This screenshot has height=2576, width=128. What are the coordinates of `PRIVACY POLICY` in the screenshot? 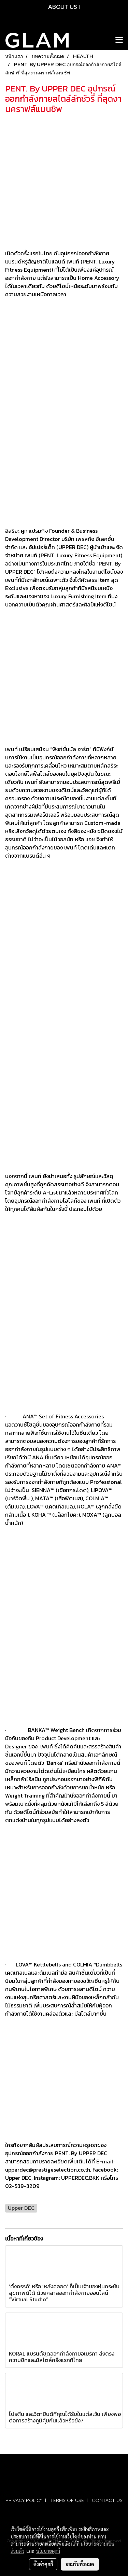 It's located at (23, 2500).